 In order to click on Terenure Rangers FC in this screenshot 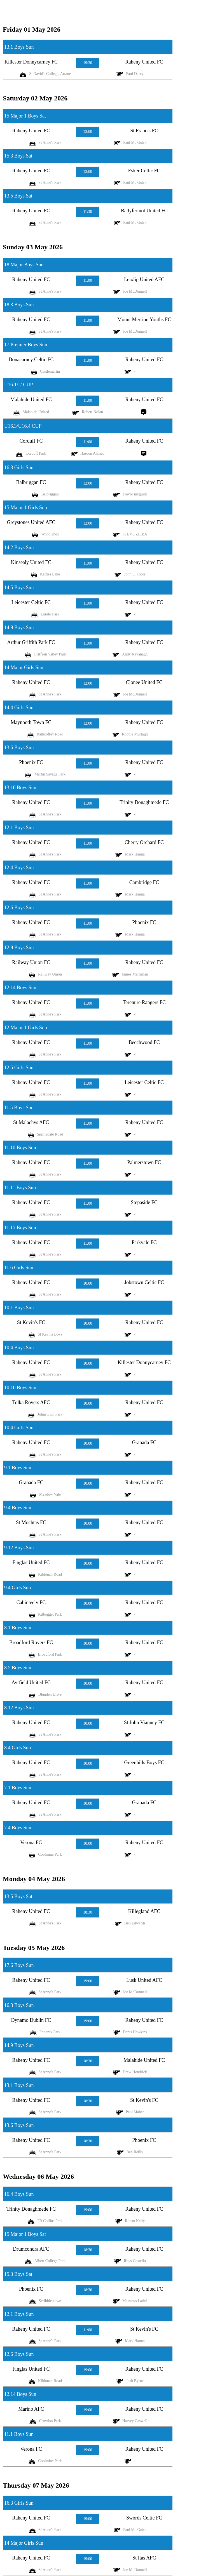, I will do `click(144, 1002)`.